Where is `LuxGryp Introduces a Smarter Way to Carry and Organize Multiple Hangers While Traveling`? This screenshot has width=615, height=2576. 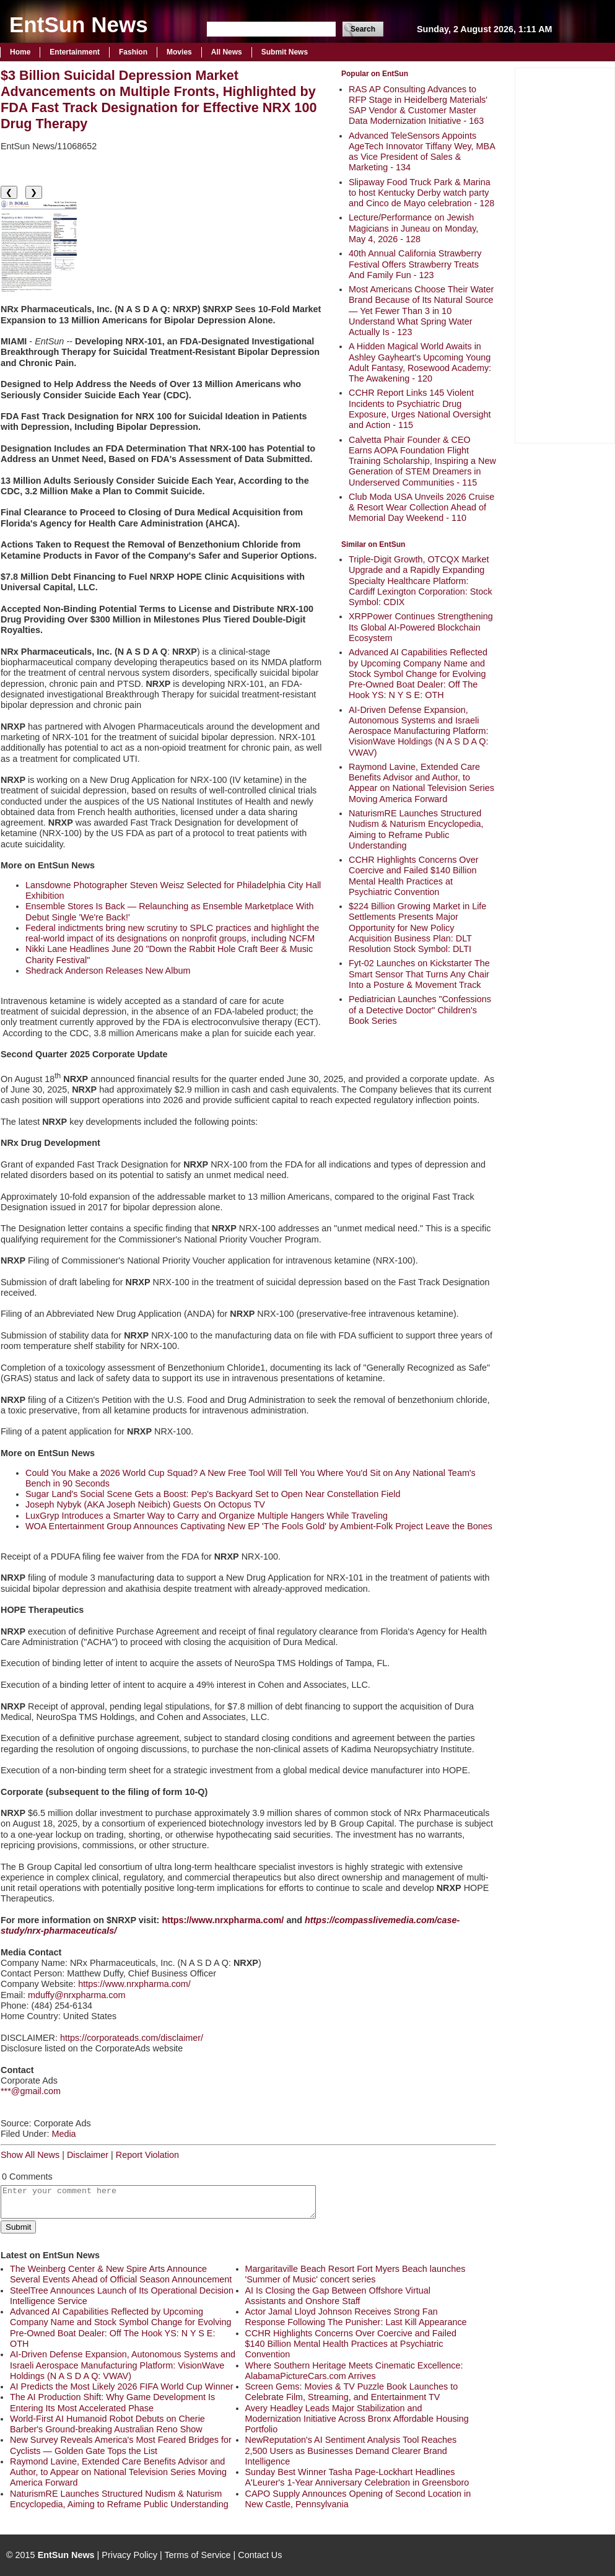 LuxGryp Introduces a Smarter Way to Carry and Organize Multiple Hangers While Traveling is located at coordinates (206, 1516).